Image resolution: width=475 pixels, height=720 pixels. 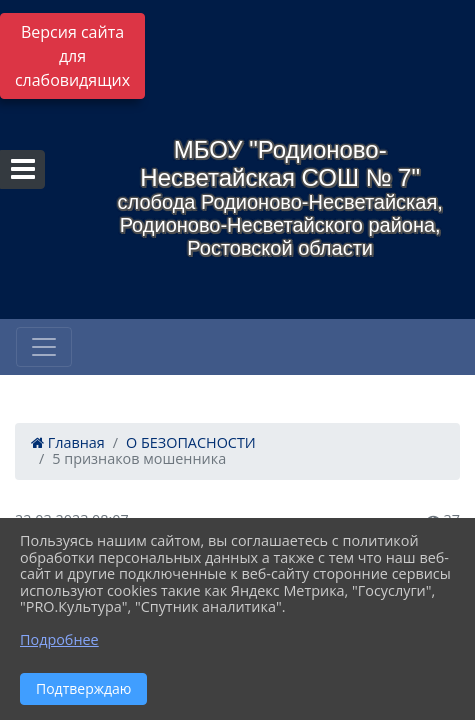 I want to click on Версия сайта для слабовидящих [Включить версию для слабовидящих], so click(x=72, y=56).